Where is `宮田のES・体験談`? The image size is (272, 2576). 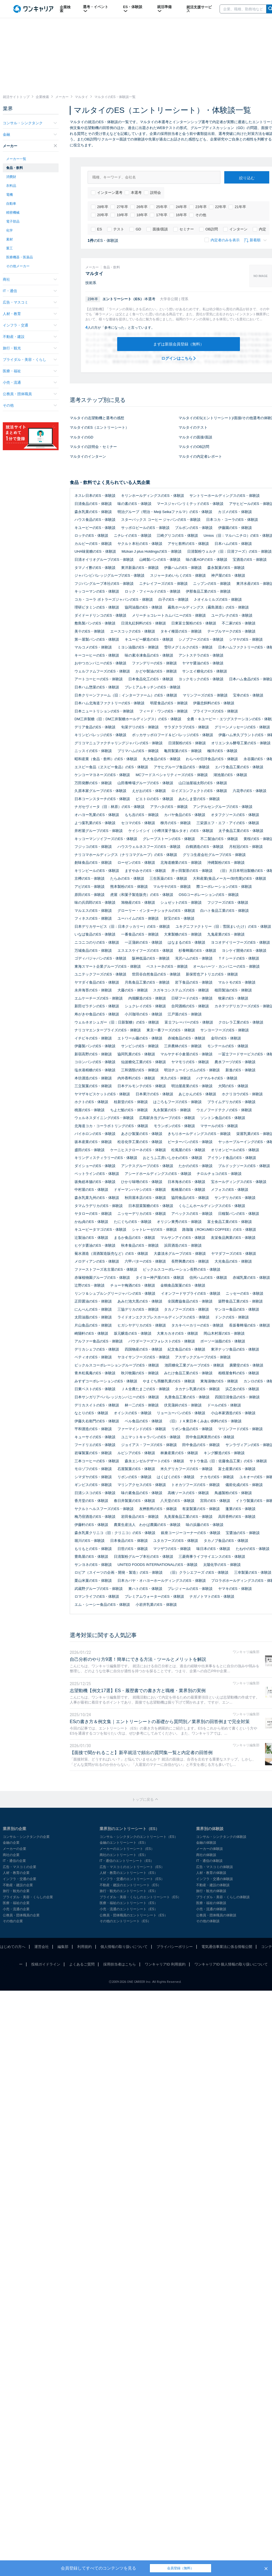 宮田のES・体験談 is located at coordinates (215, 1501).